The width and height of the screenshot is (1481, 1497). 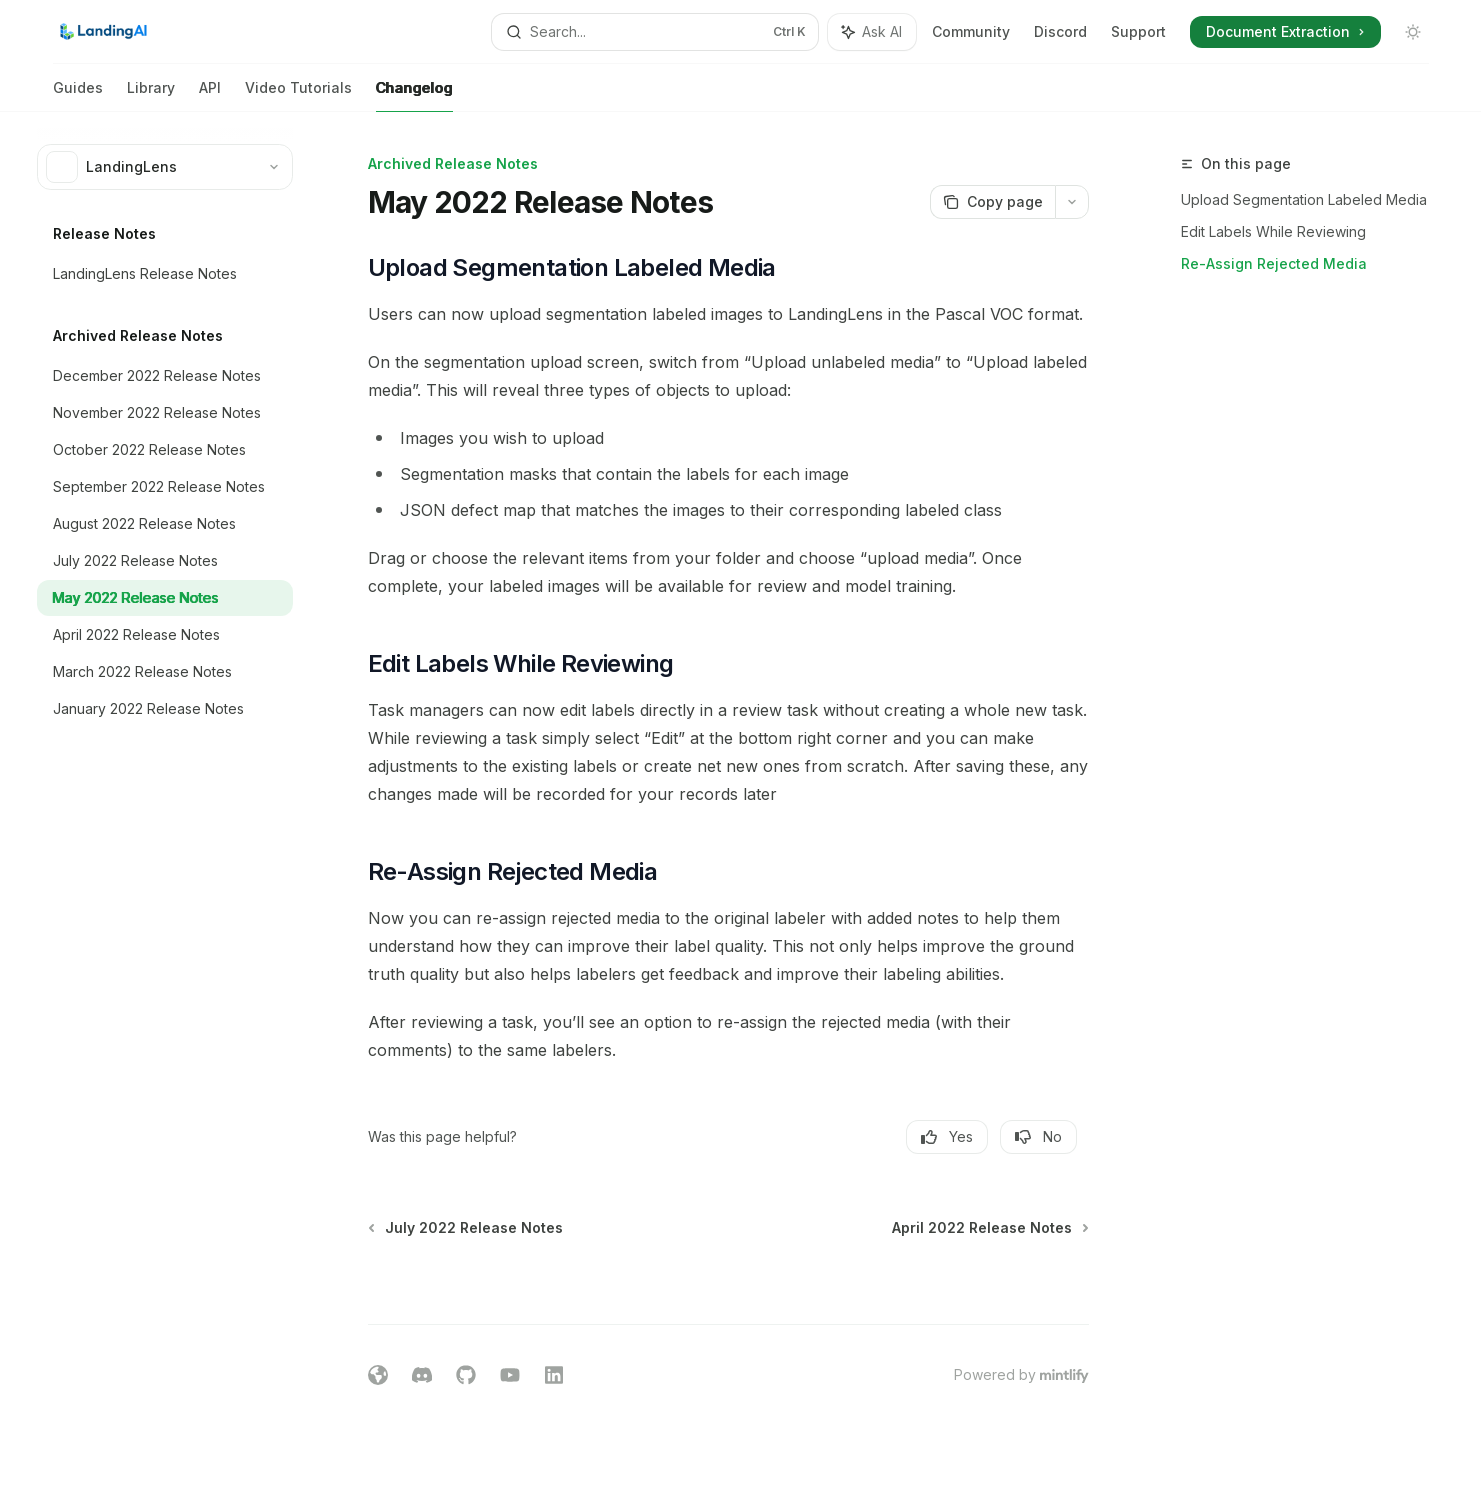 I want to click on Upload Segmentation Labeled Media, so click(x=1304, y=199).